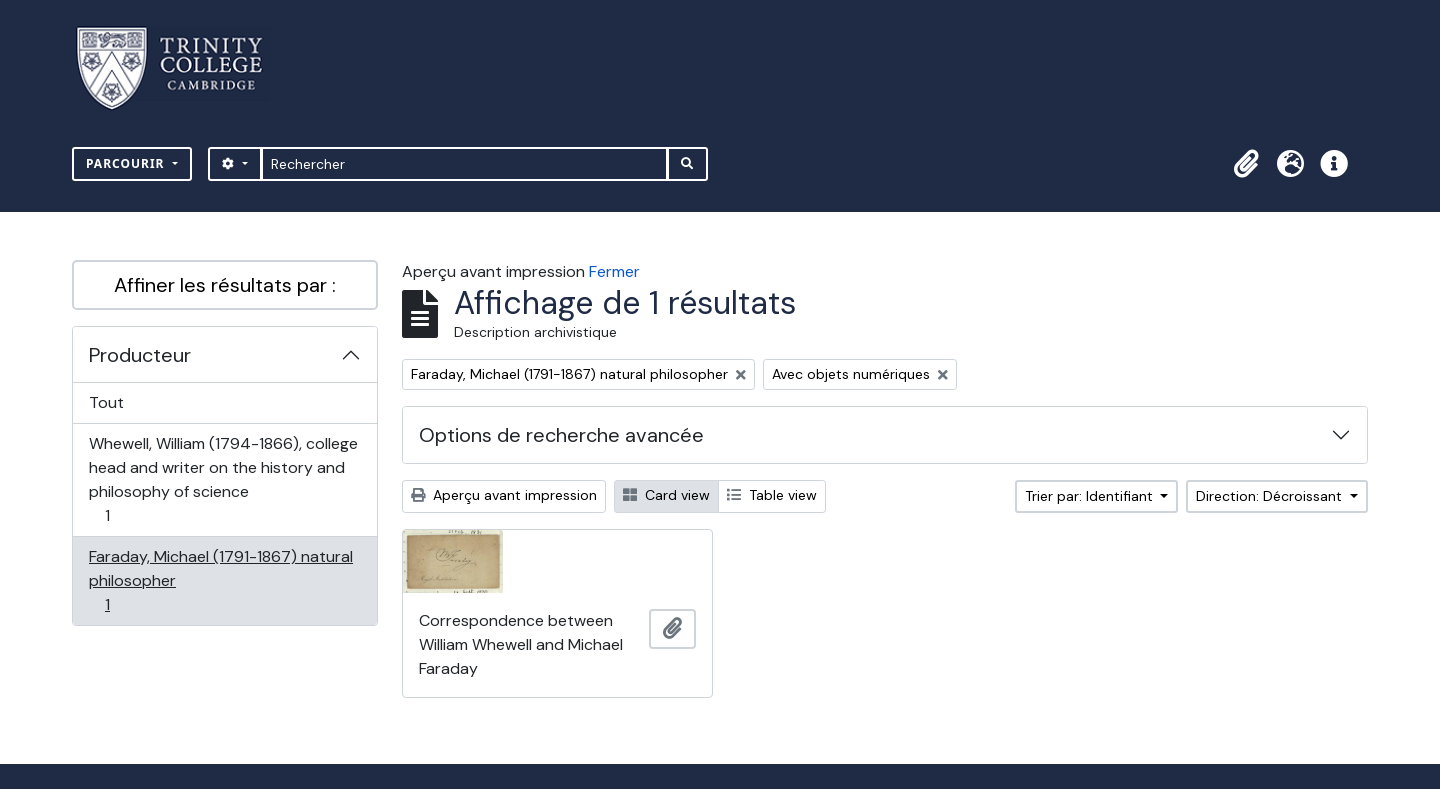 The image size is (1440, 789). I want to click on Faraday, Michael (1791-1867) natural philosopher, so click(220, 580).